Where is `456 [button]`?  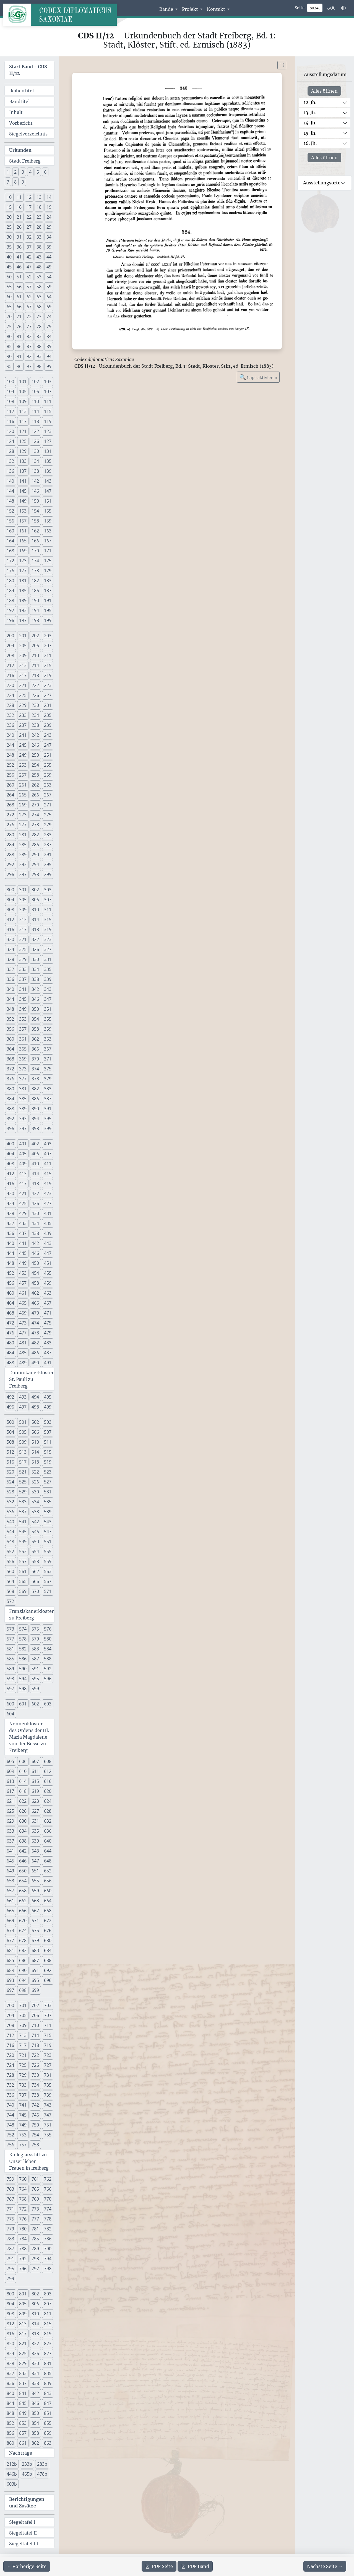
456 [button] is located at coordinates (10, 1283).